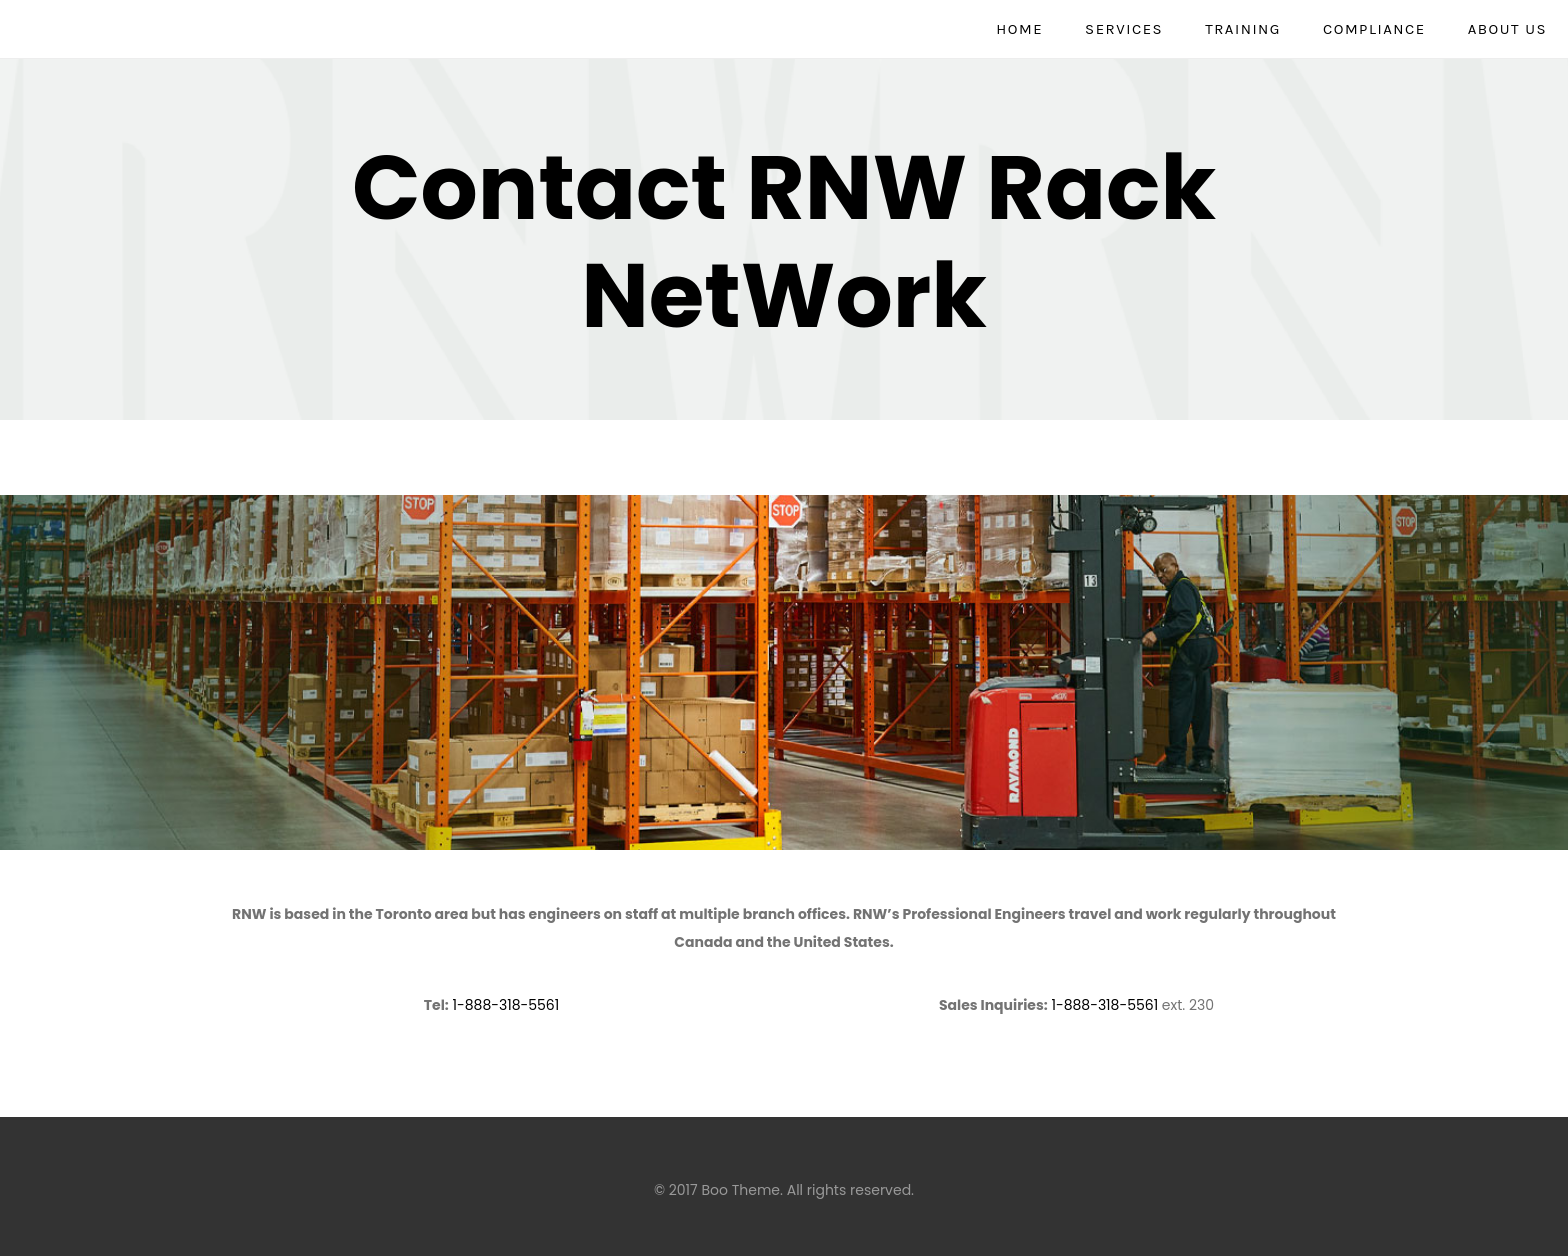 The image size is (1568, 1256). I want to click on 1-888-318-5561, so click(506, 1005).